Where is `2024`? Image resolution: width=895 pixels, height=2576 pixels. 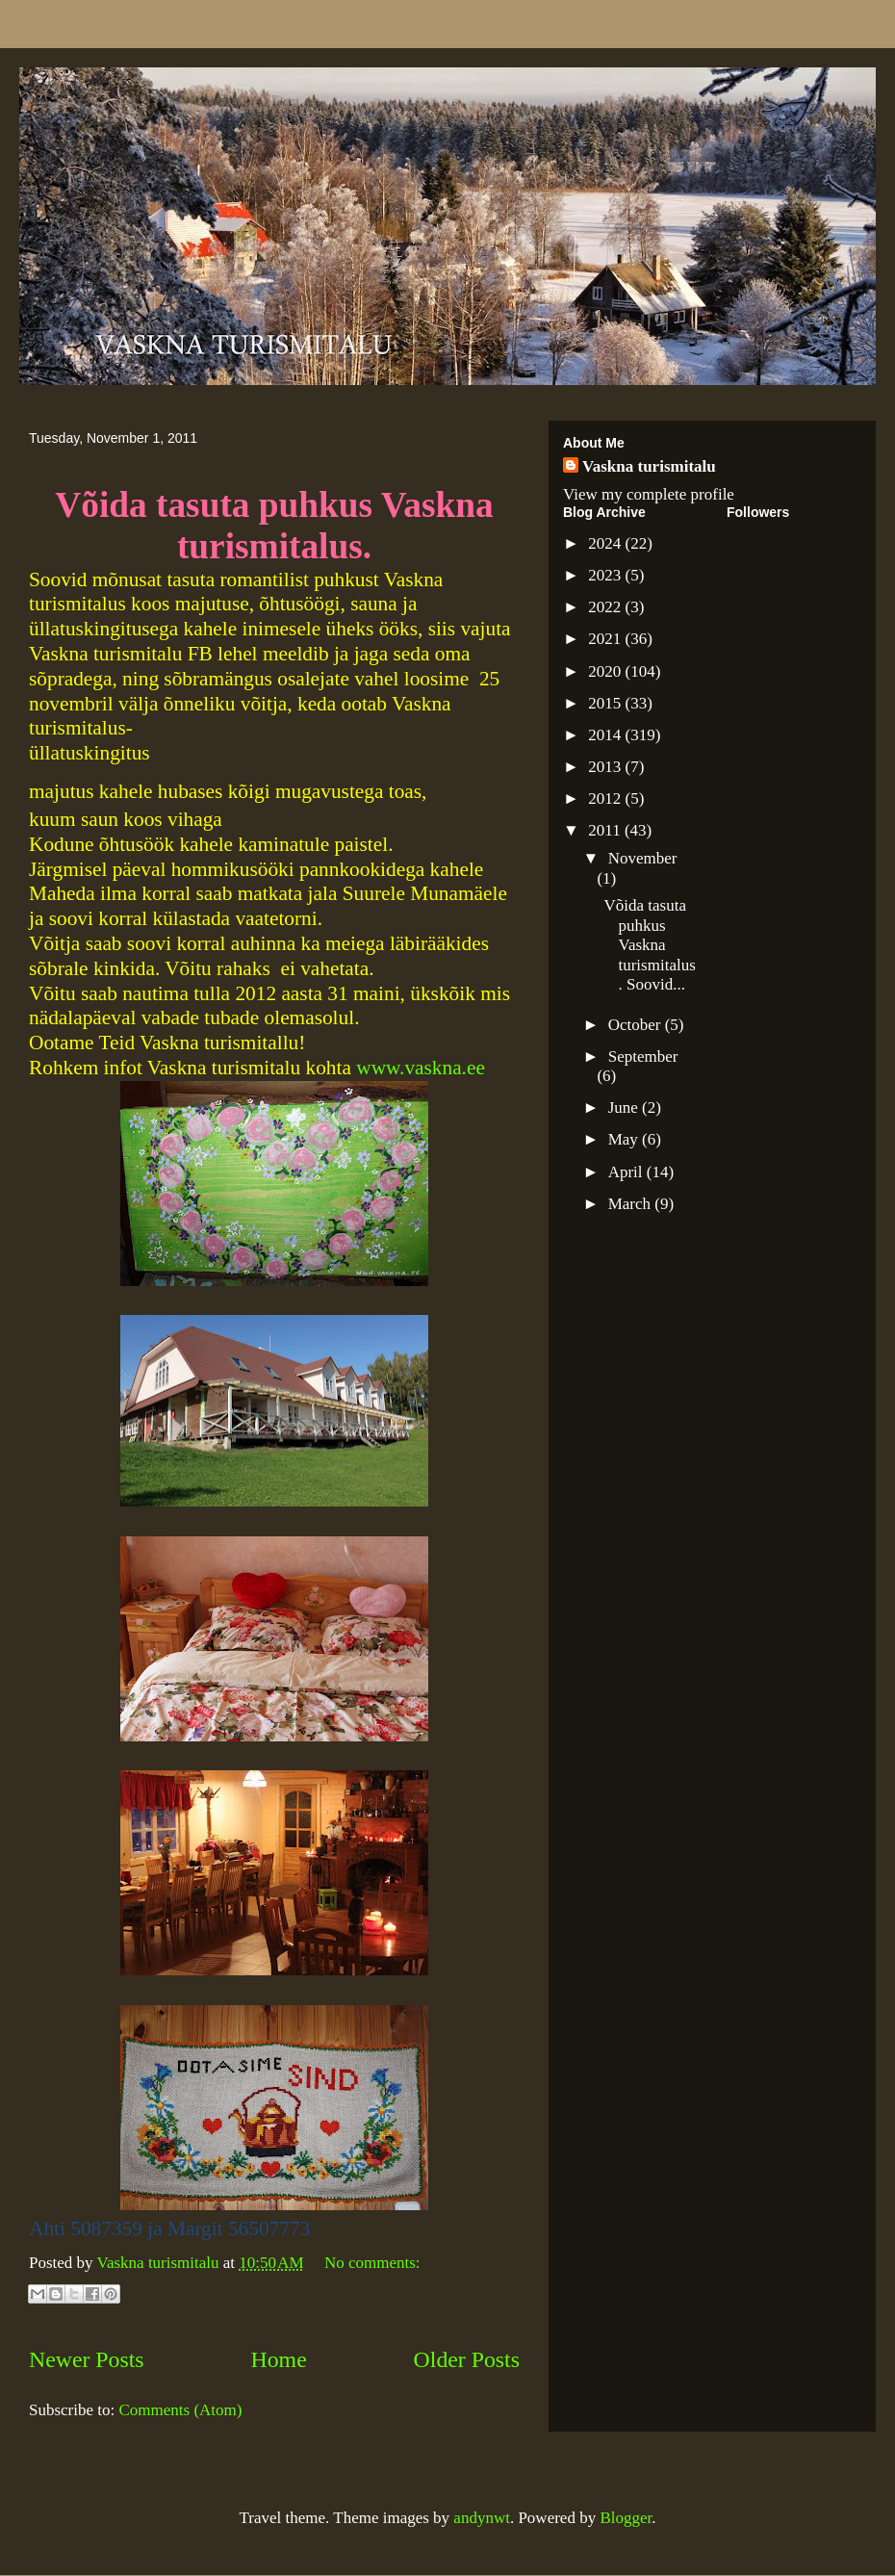
2024 is located at coordinates (606, 543).